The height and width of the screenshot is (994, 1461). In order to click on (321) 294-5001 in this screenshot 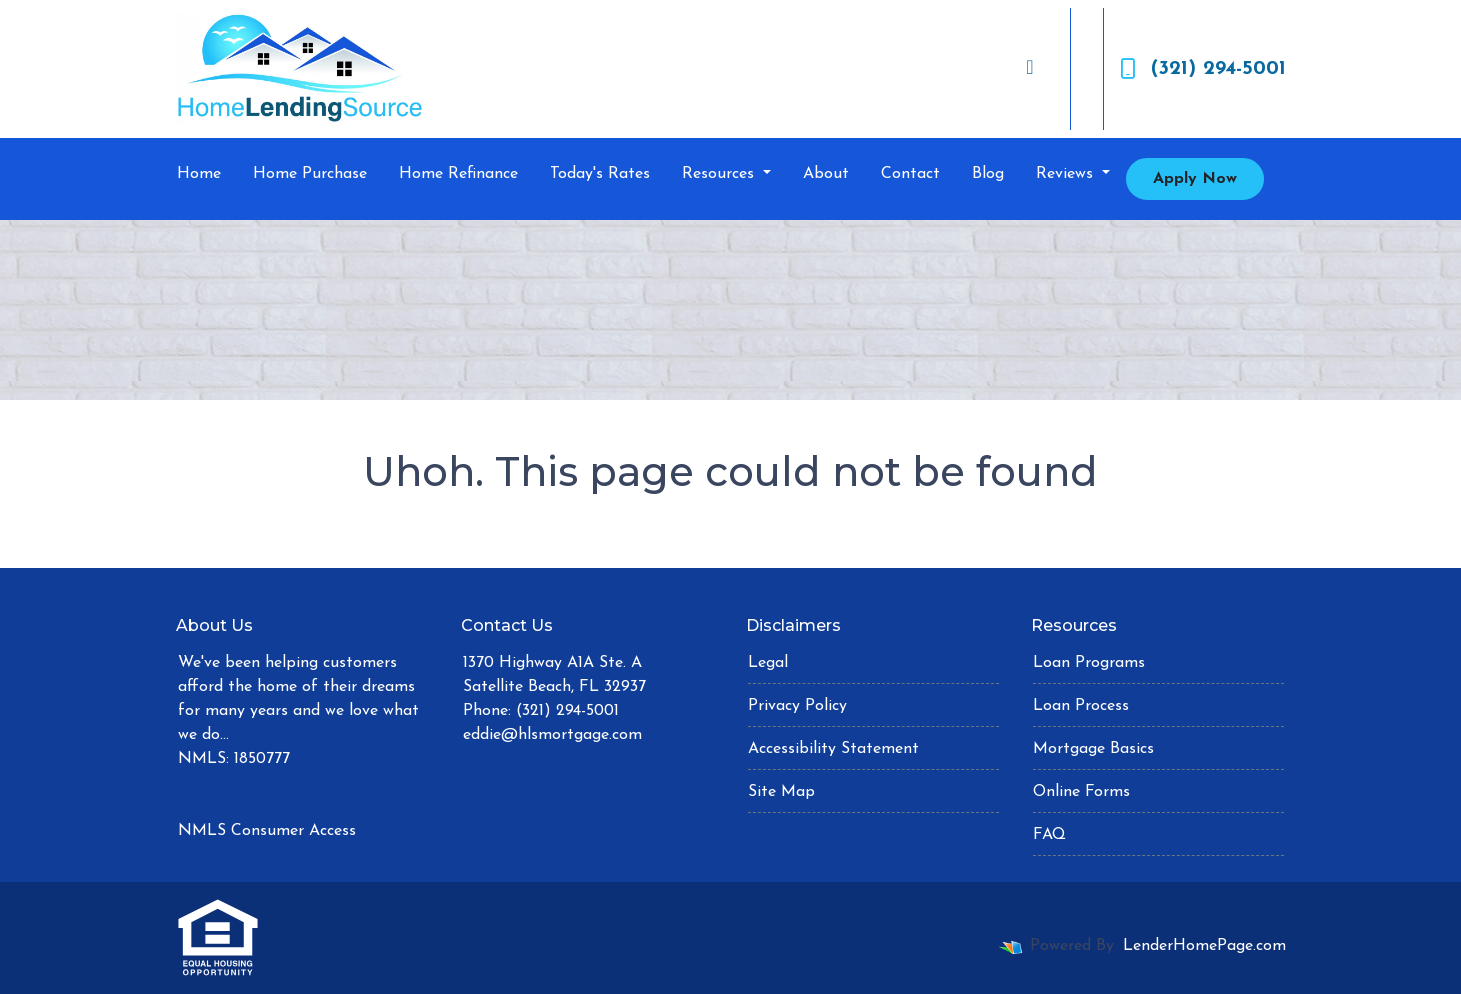, I will do `click(1203, 69)`.